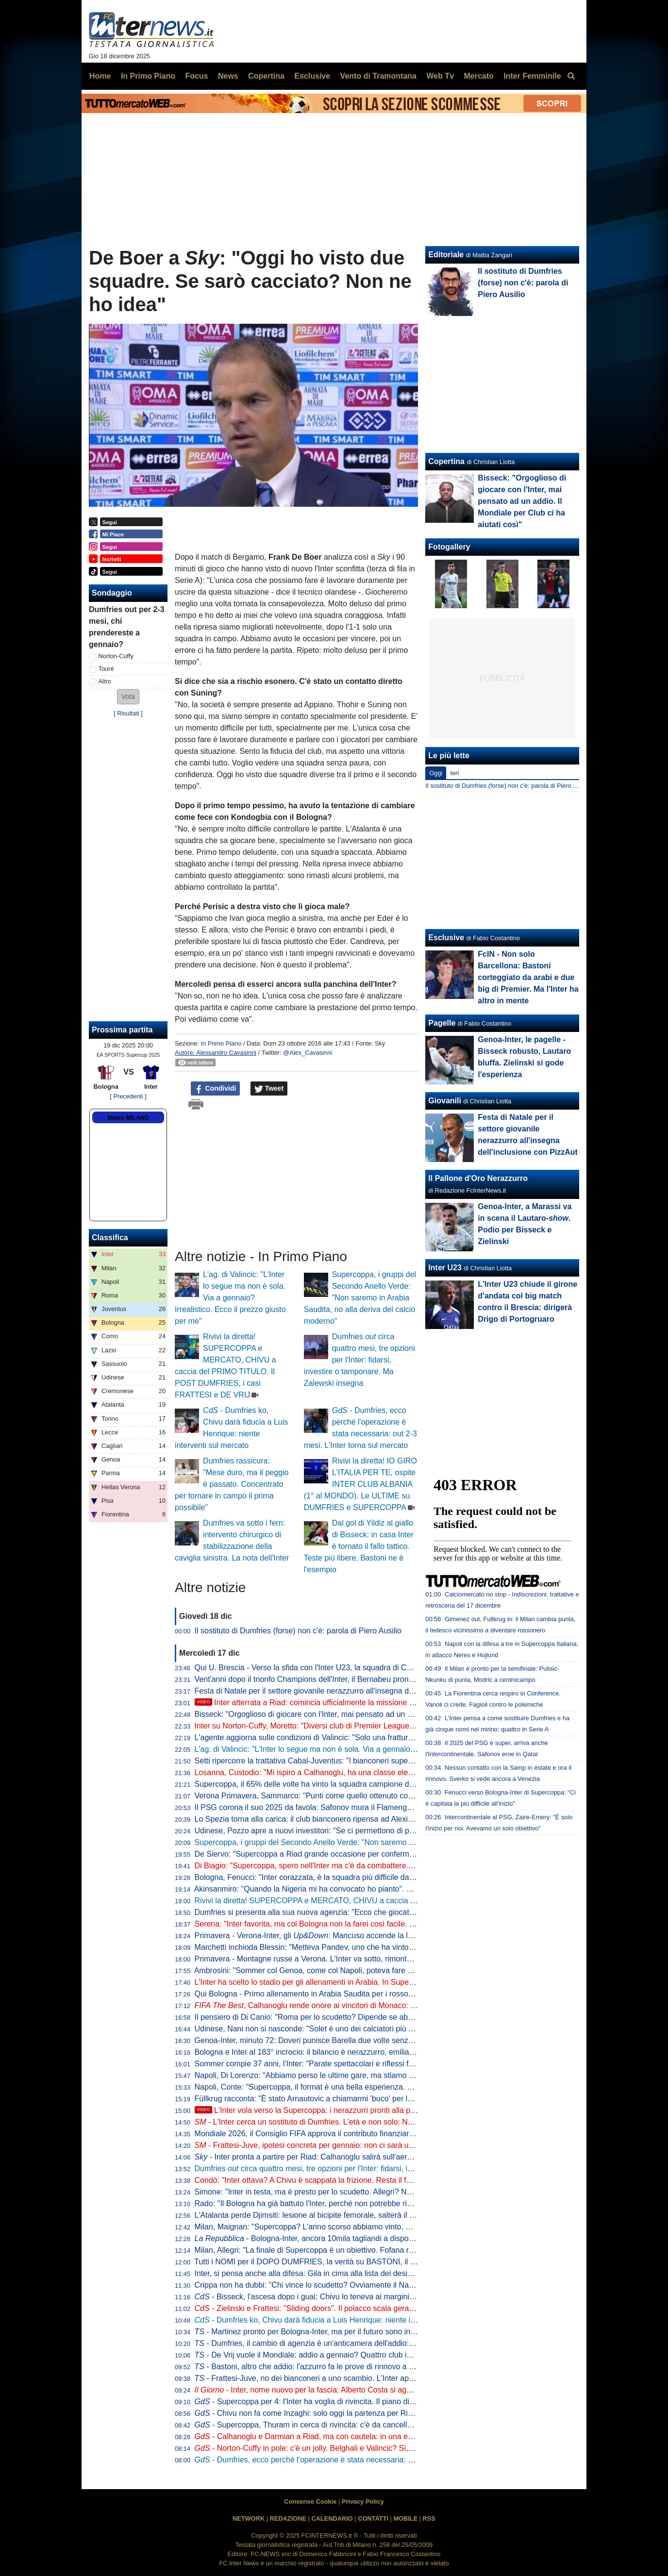 Image resolution: width=668 pixels, height=2576 pixels. Describe the element at coordinates (429, 2518) in the screenshot. I see `RSS` at that location.